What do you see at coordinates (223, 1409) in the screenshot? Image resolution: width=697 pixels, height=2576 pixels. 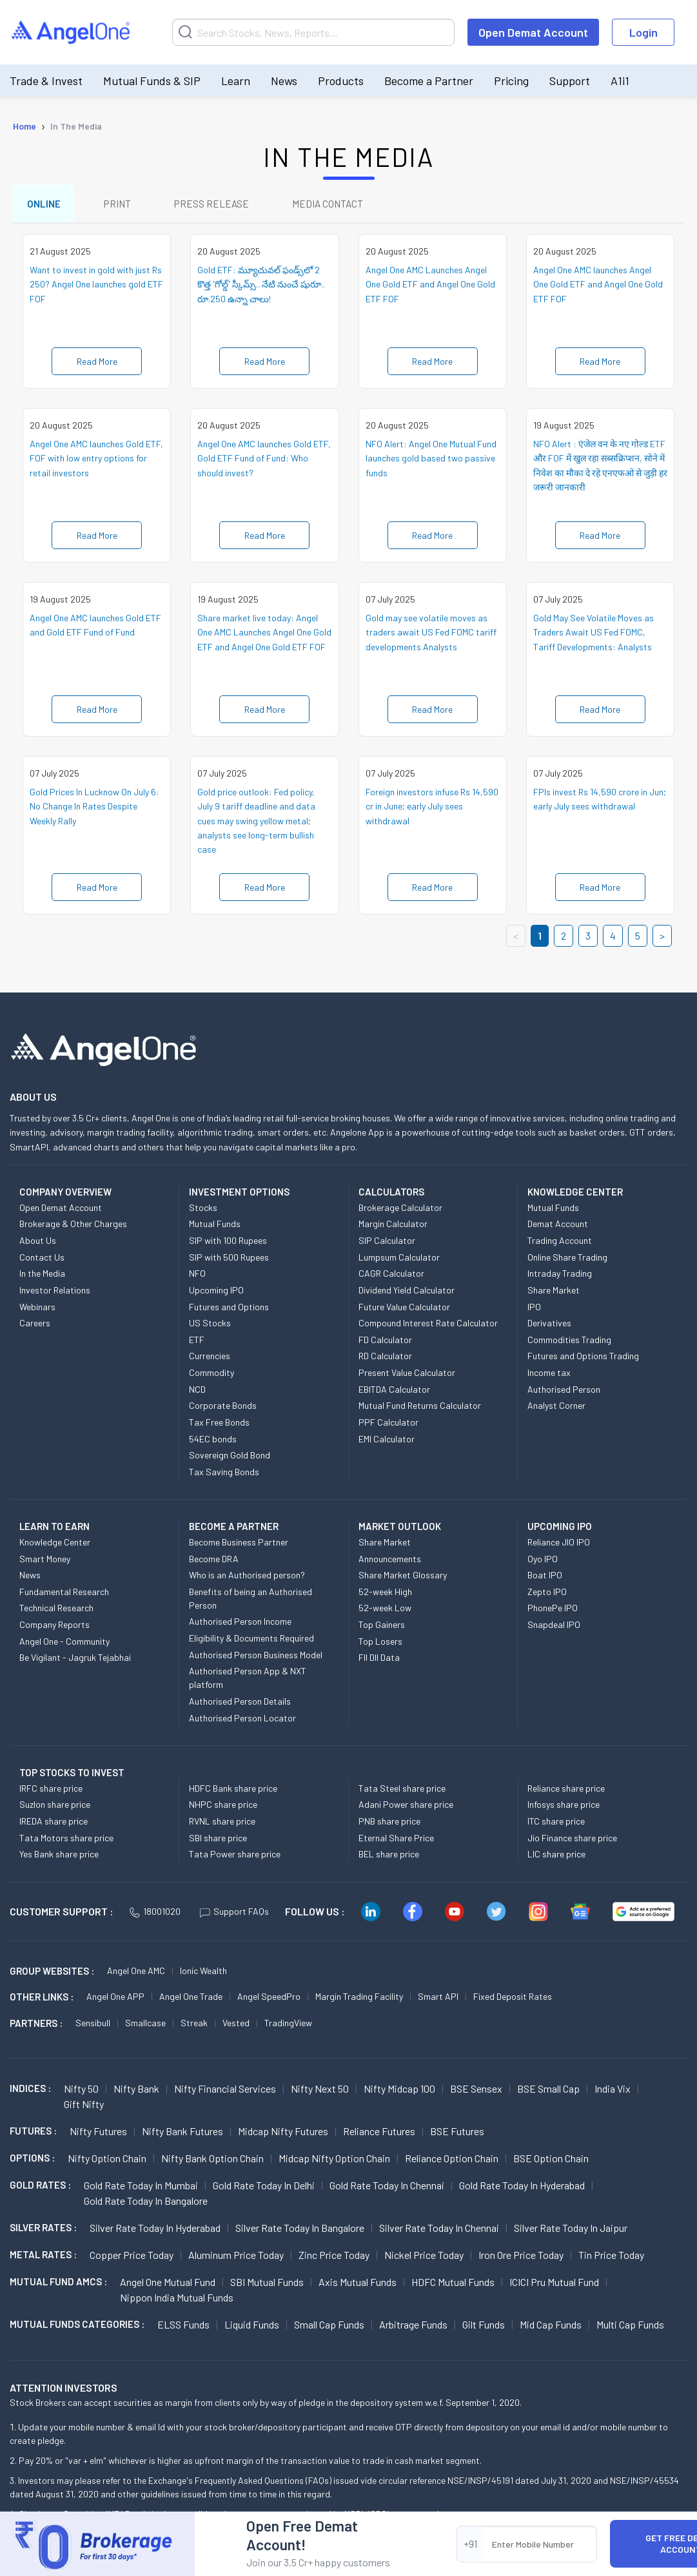 I see `Corporate Bonds` at bounding box center [223, 1409].